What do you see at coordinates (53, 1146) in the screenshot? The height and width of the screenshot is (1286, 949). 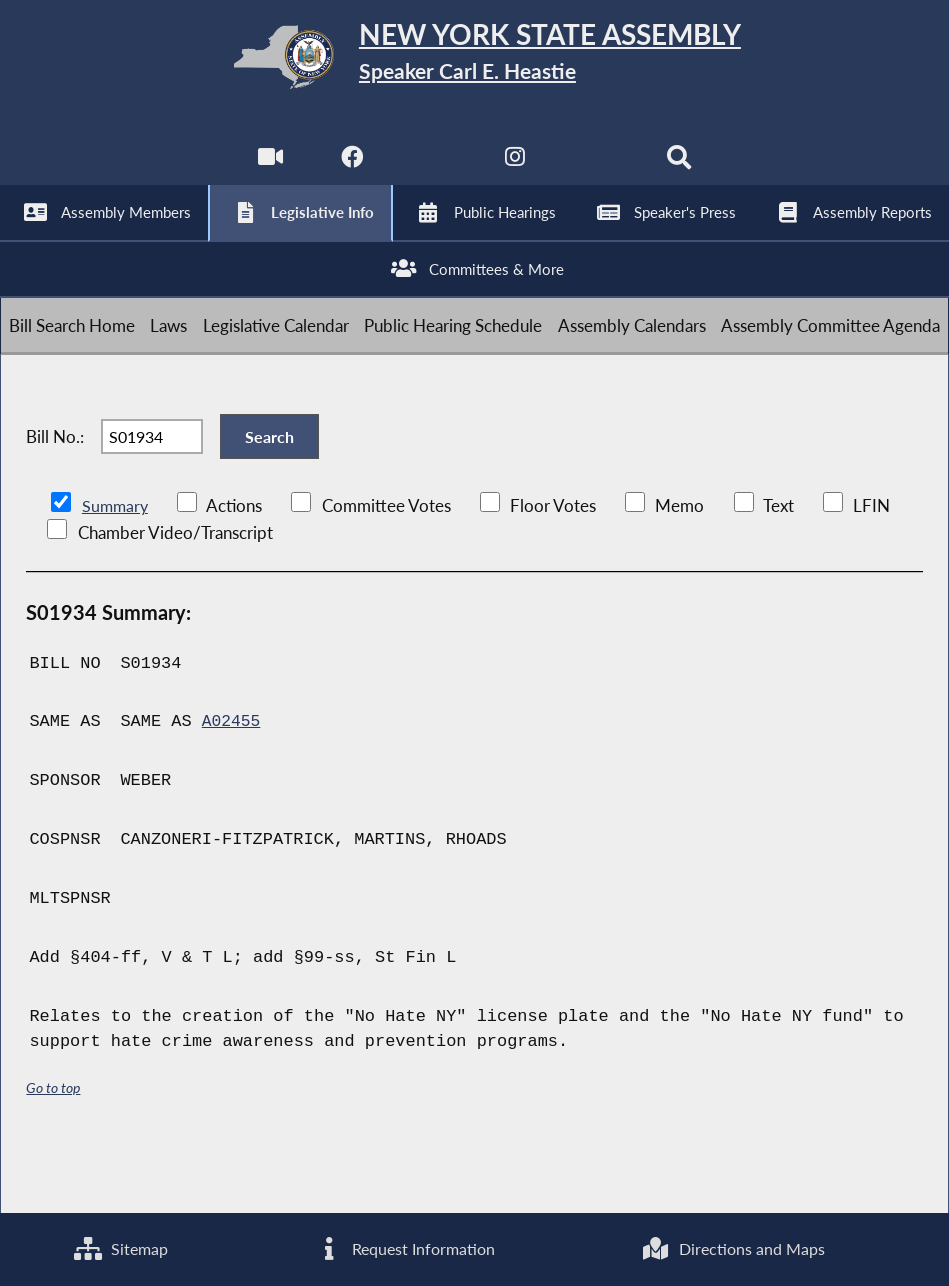 I see `Go to top` at bounding box center [53, 1146].